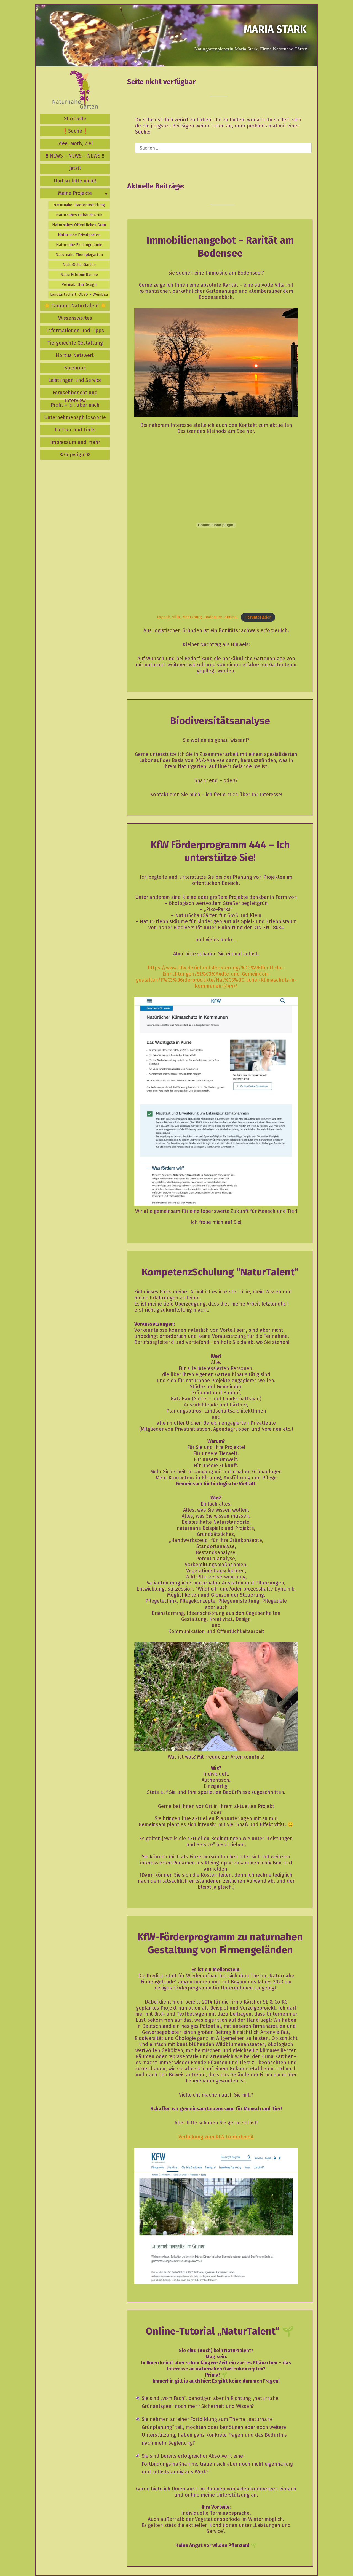 The image size is (353, 2576). What do you see at coordinates (79, 225) in the screenshot?
I see `Naturnahes Öffentliches Grün` at bounding box center [79, 225].